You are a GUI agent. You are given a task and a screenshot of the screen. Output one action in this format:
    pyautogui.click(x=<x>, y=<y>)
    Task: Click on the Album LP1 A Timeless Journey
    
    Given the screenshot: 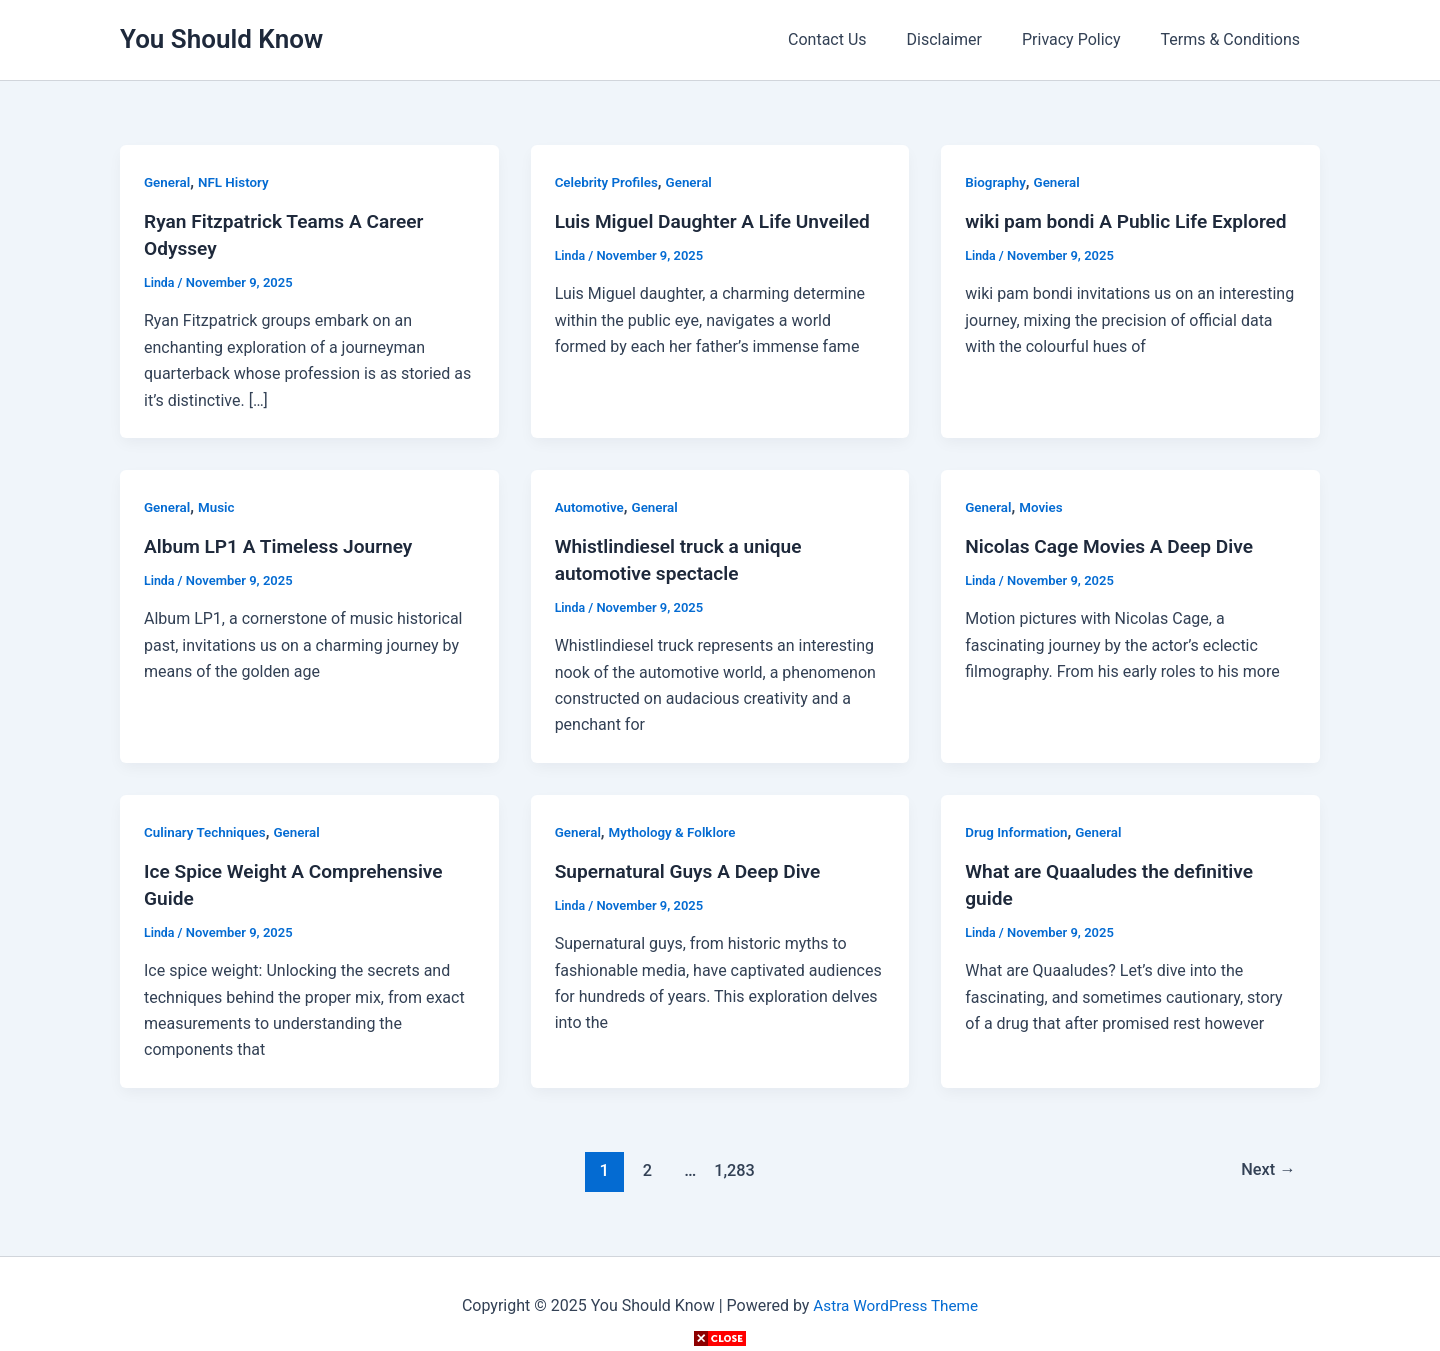 What is the action you would take?
    pyautogui.click(x=284, y=544)
    